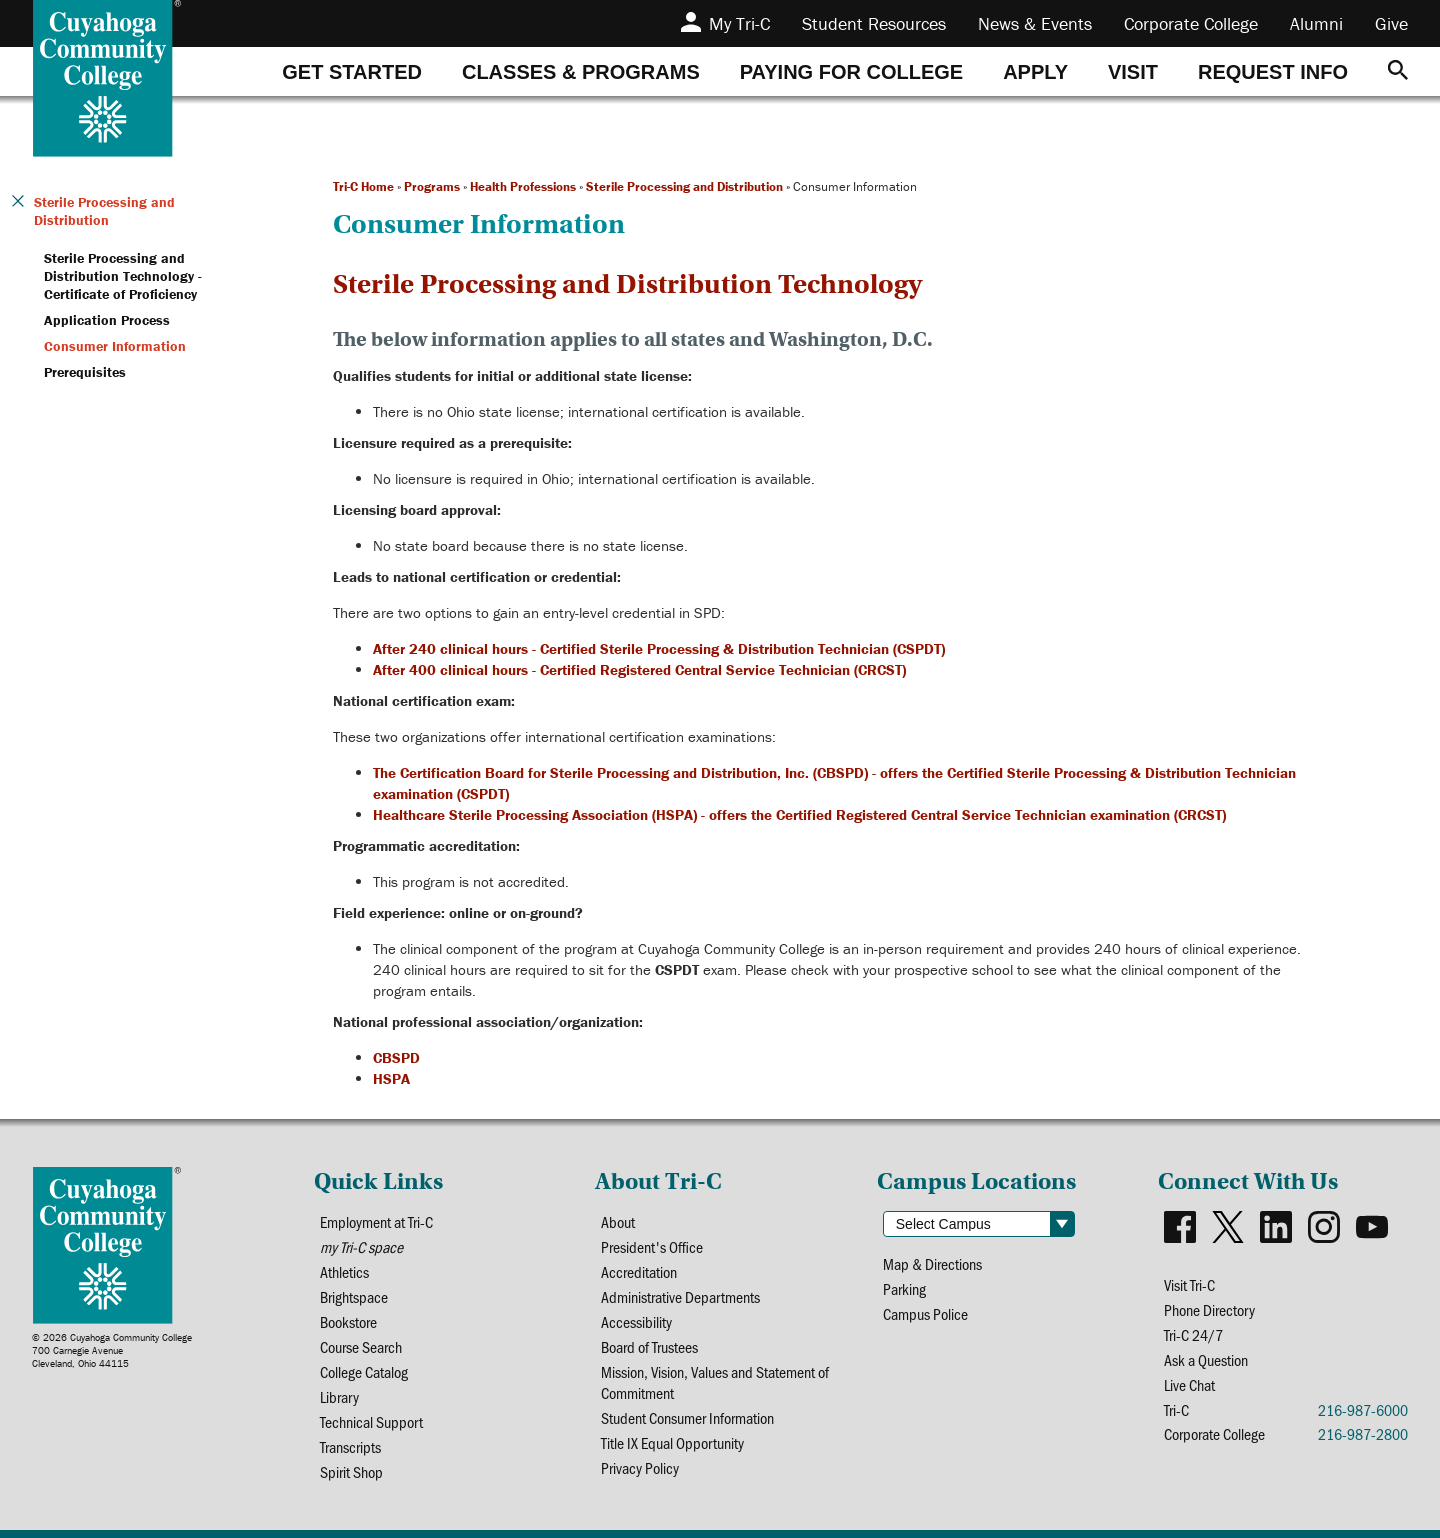 Image resolution: width=1440 pixels, height=1538 pixels. Describe the element at coordinates (618, 1221) in the screenshot. I see `About` at that location.